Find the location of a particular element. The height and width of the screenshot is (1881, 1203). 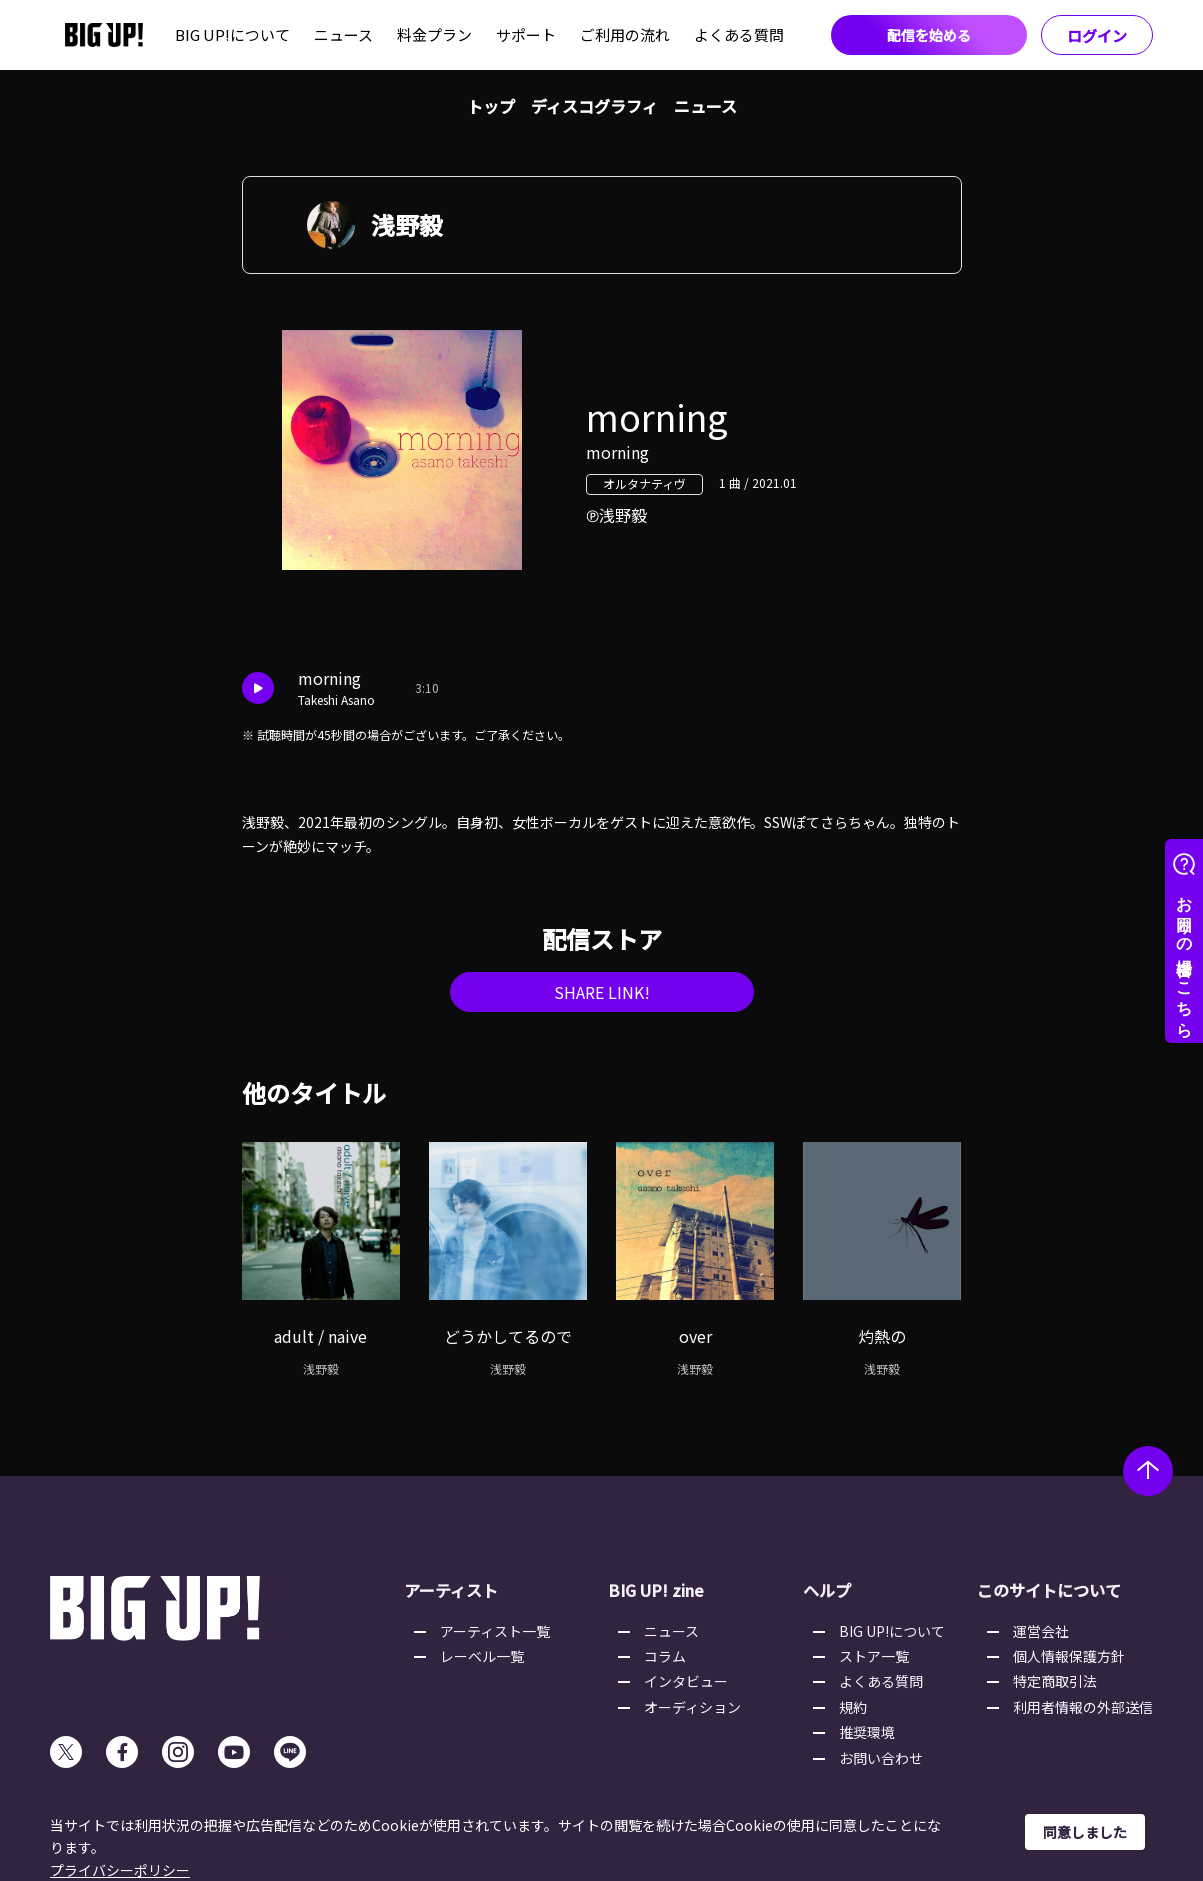

利用者情報の外部送信 is located at coordinates (1083, 1707).